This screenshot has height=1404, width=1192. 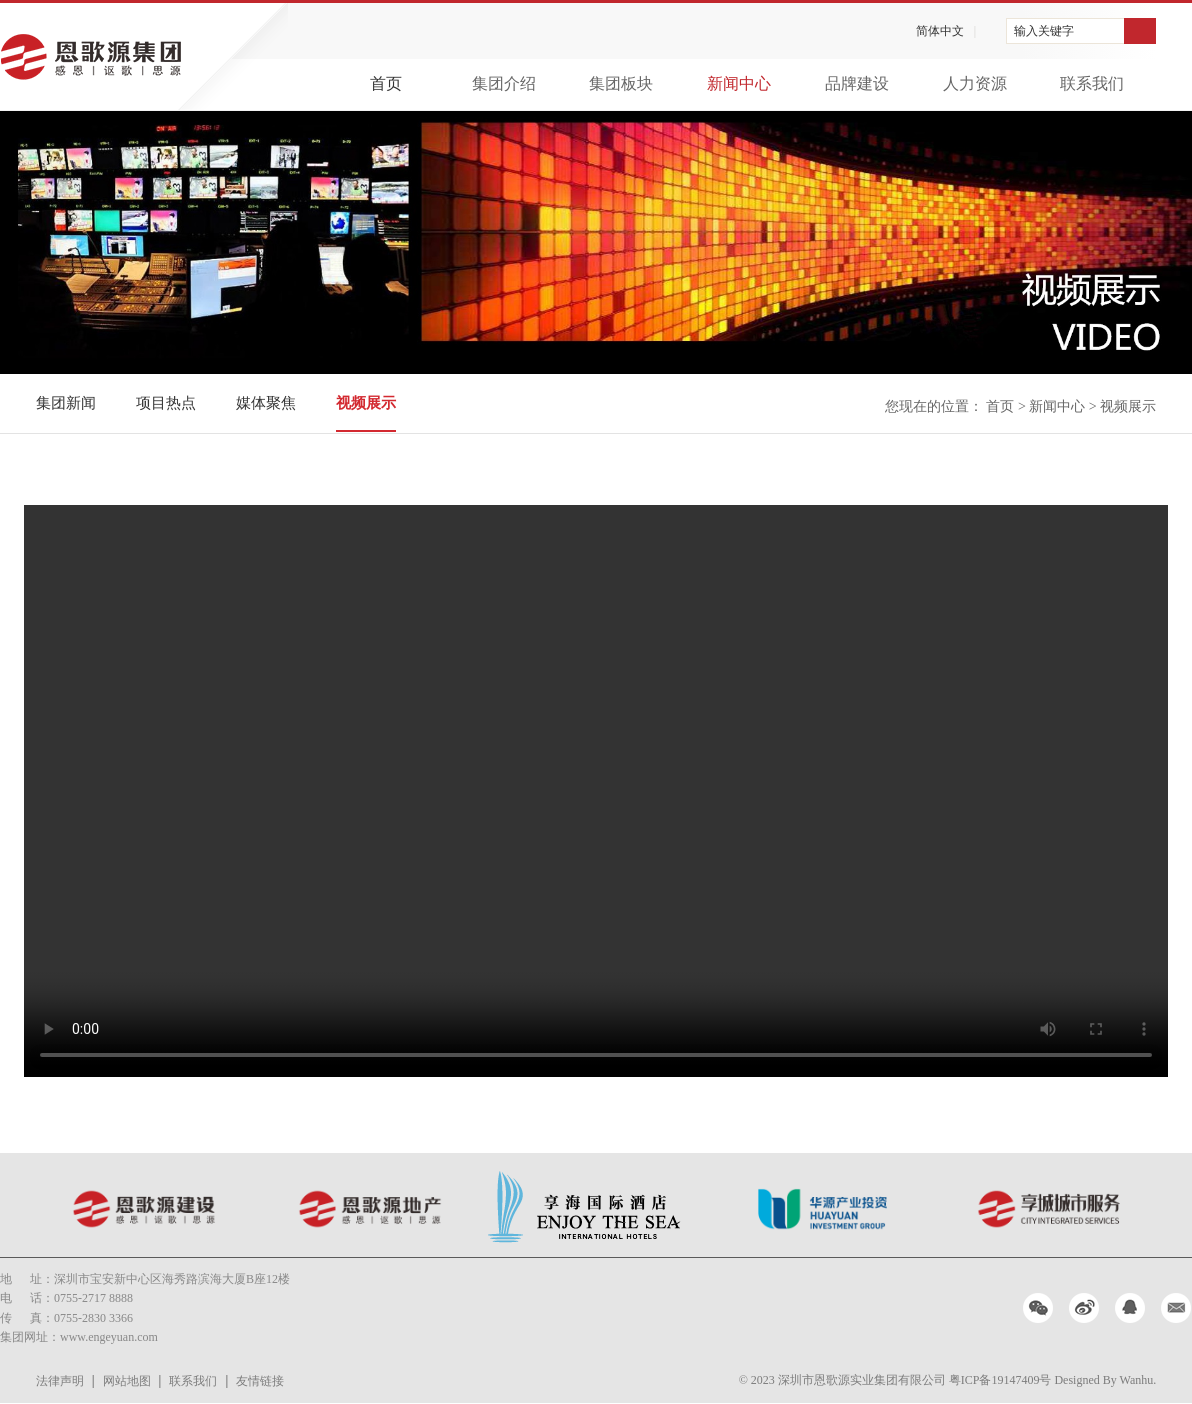 What do you see at coordinates (366, 403) in the screenshot?
I see `视频展示` at bounding box center [366, 403].